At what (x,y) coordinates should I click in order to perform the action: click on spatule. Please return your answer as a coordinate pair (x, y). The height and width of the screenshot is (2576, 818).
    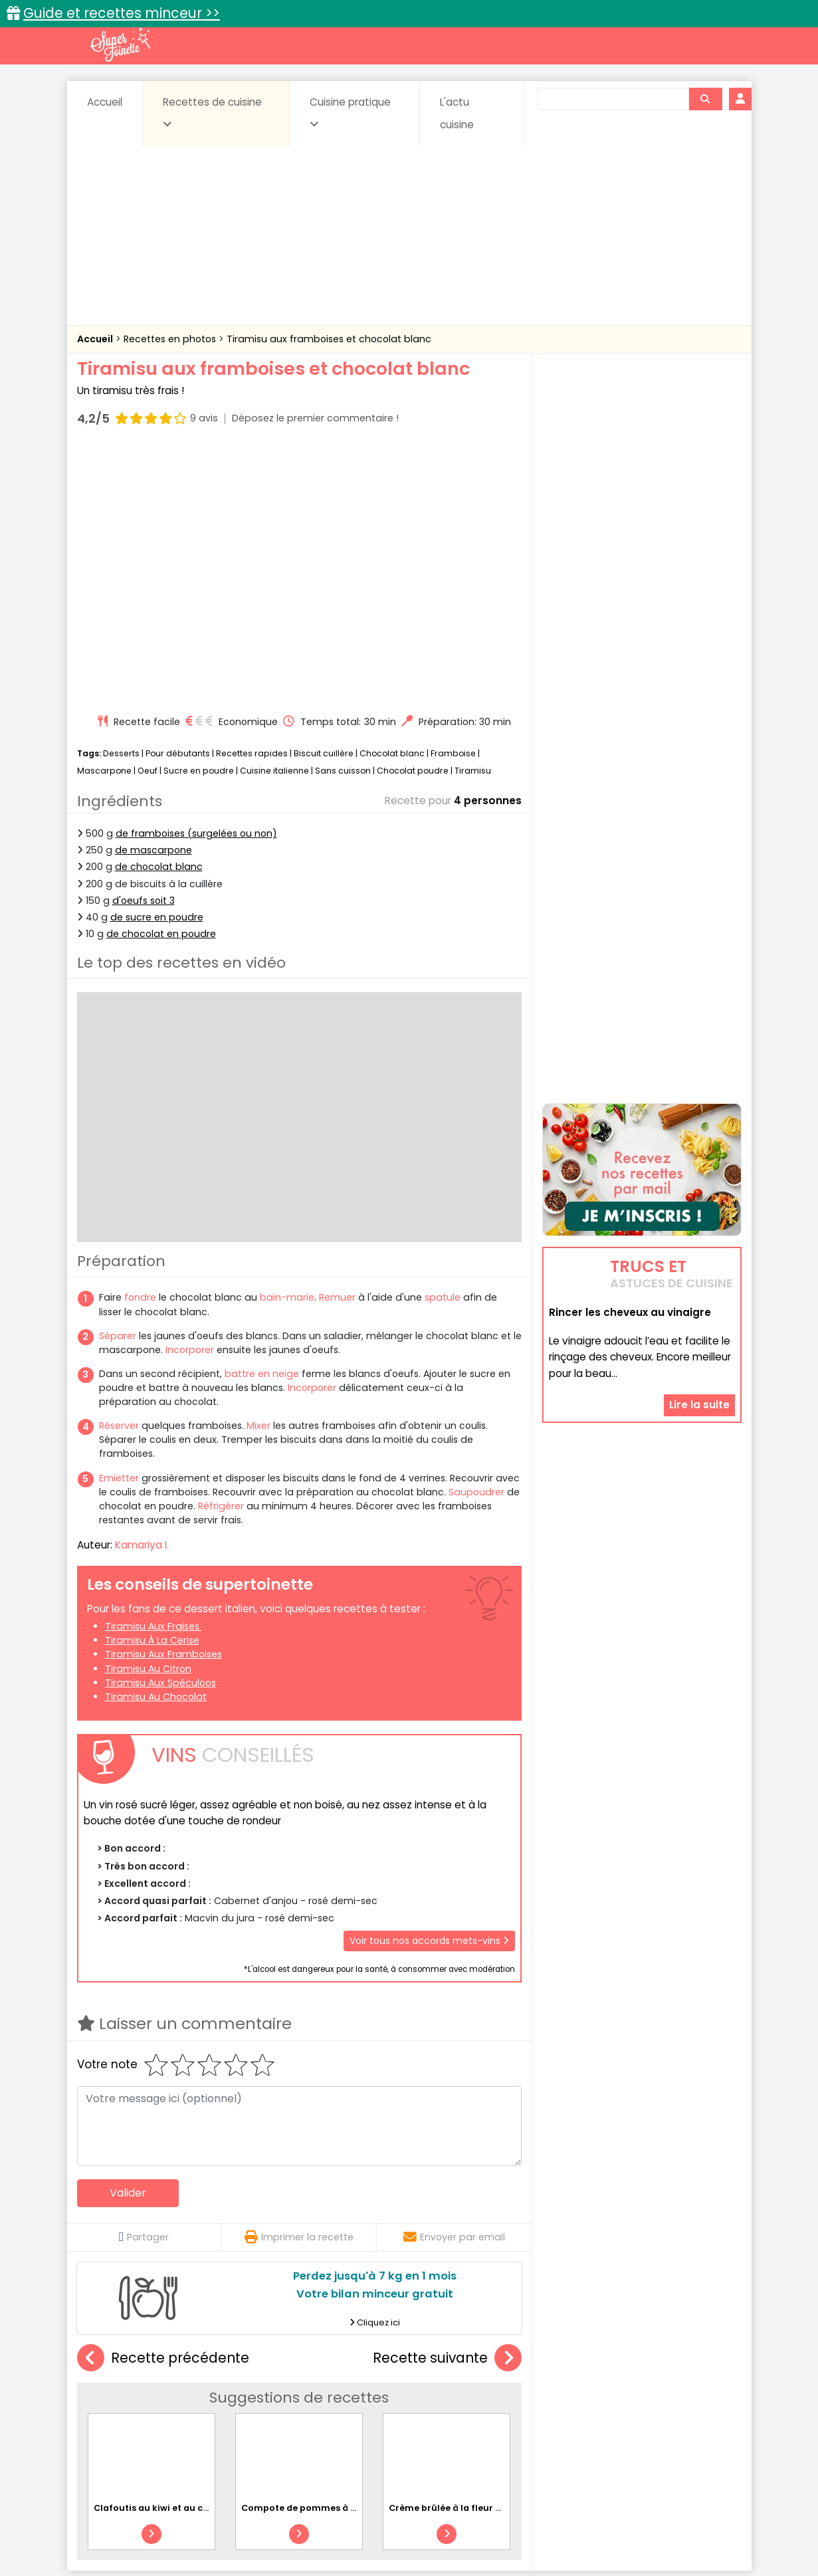
    Looking at the image, I should click on (442, 1044).